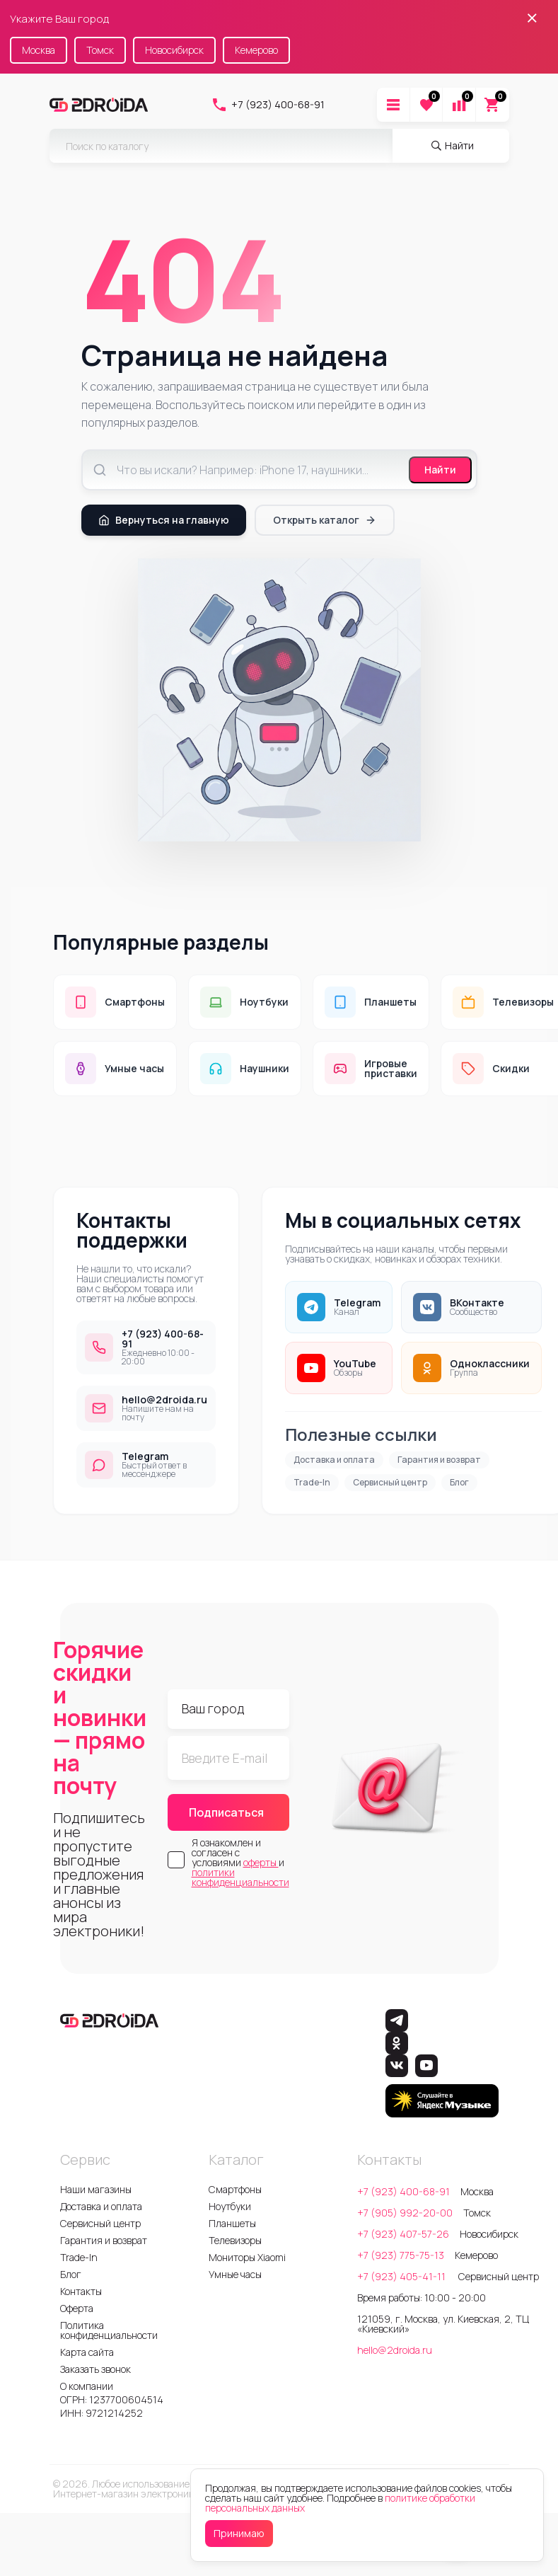  Describe the element at coordinates (100, 50) in the screenshot. I see `Томск` at that location.